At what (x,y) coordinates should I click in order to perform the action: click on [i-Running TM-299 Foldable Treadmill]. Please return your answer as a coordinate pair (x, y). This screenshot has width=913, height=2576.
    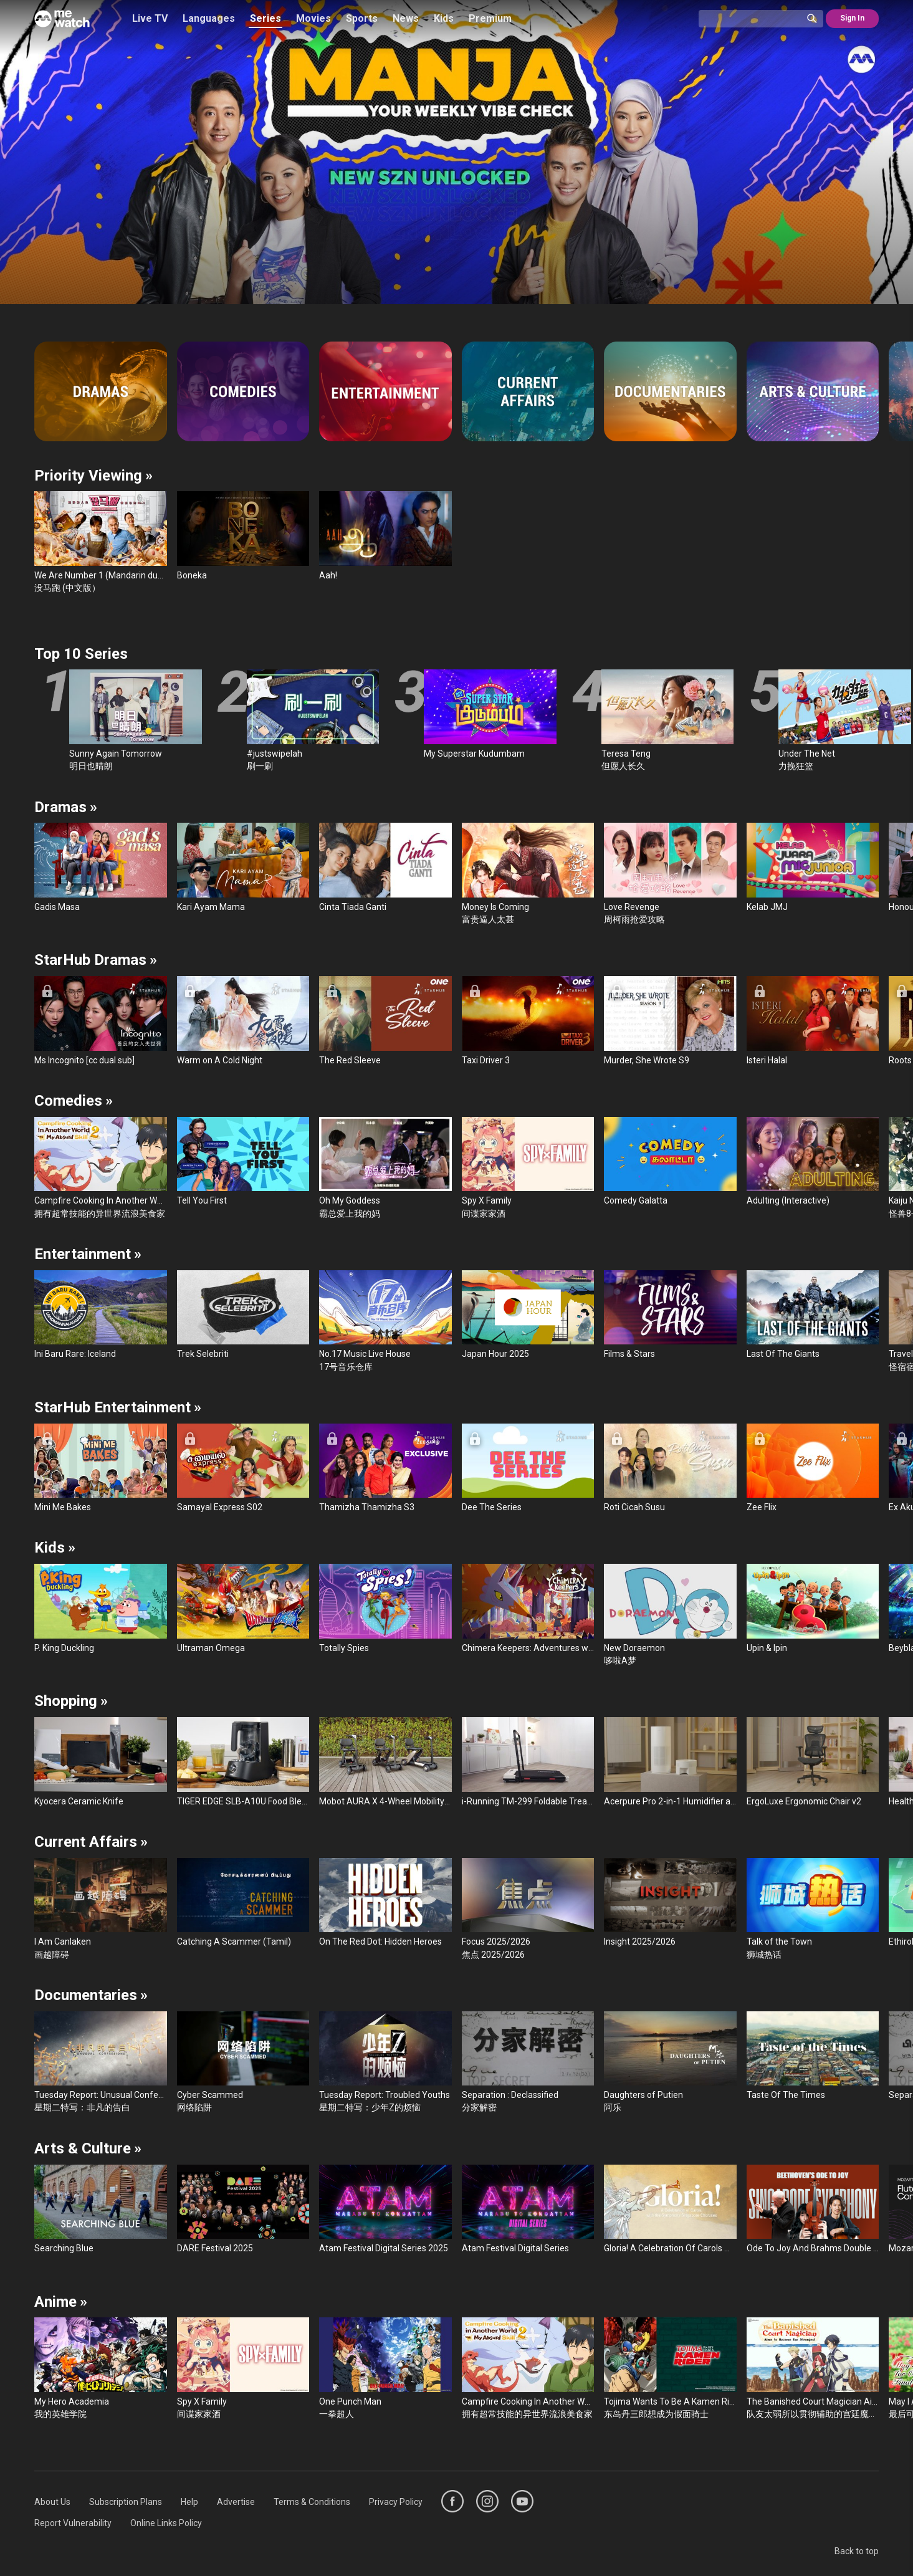
    Looking at the image, I should click on (528, 1762).